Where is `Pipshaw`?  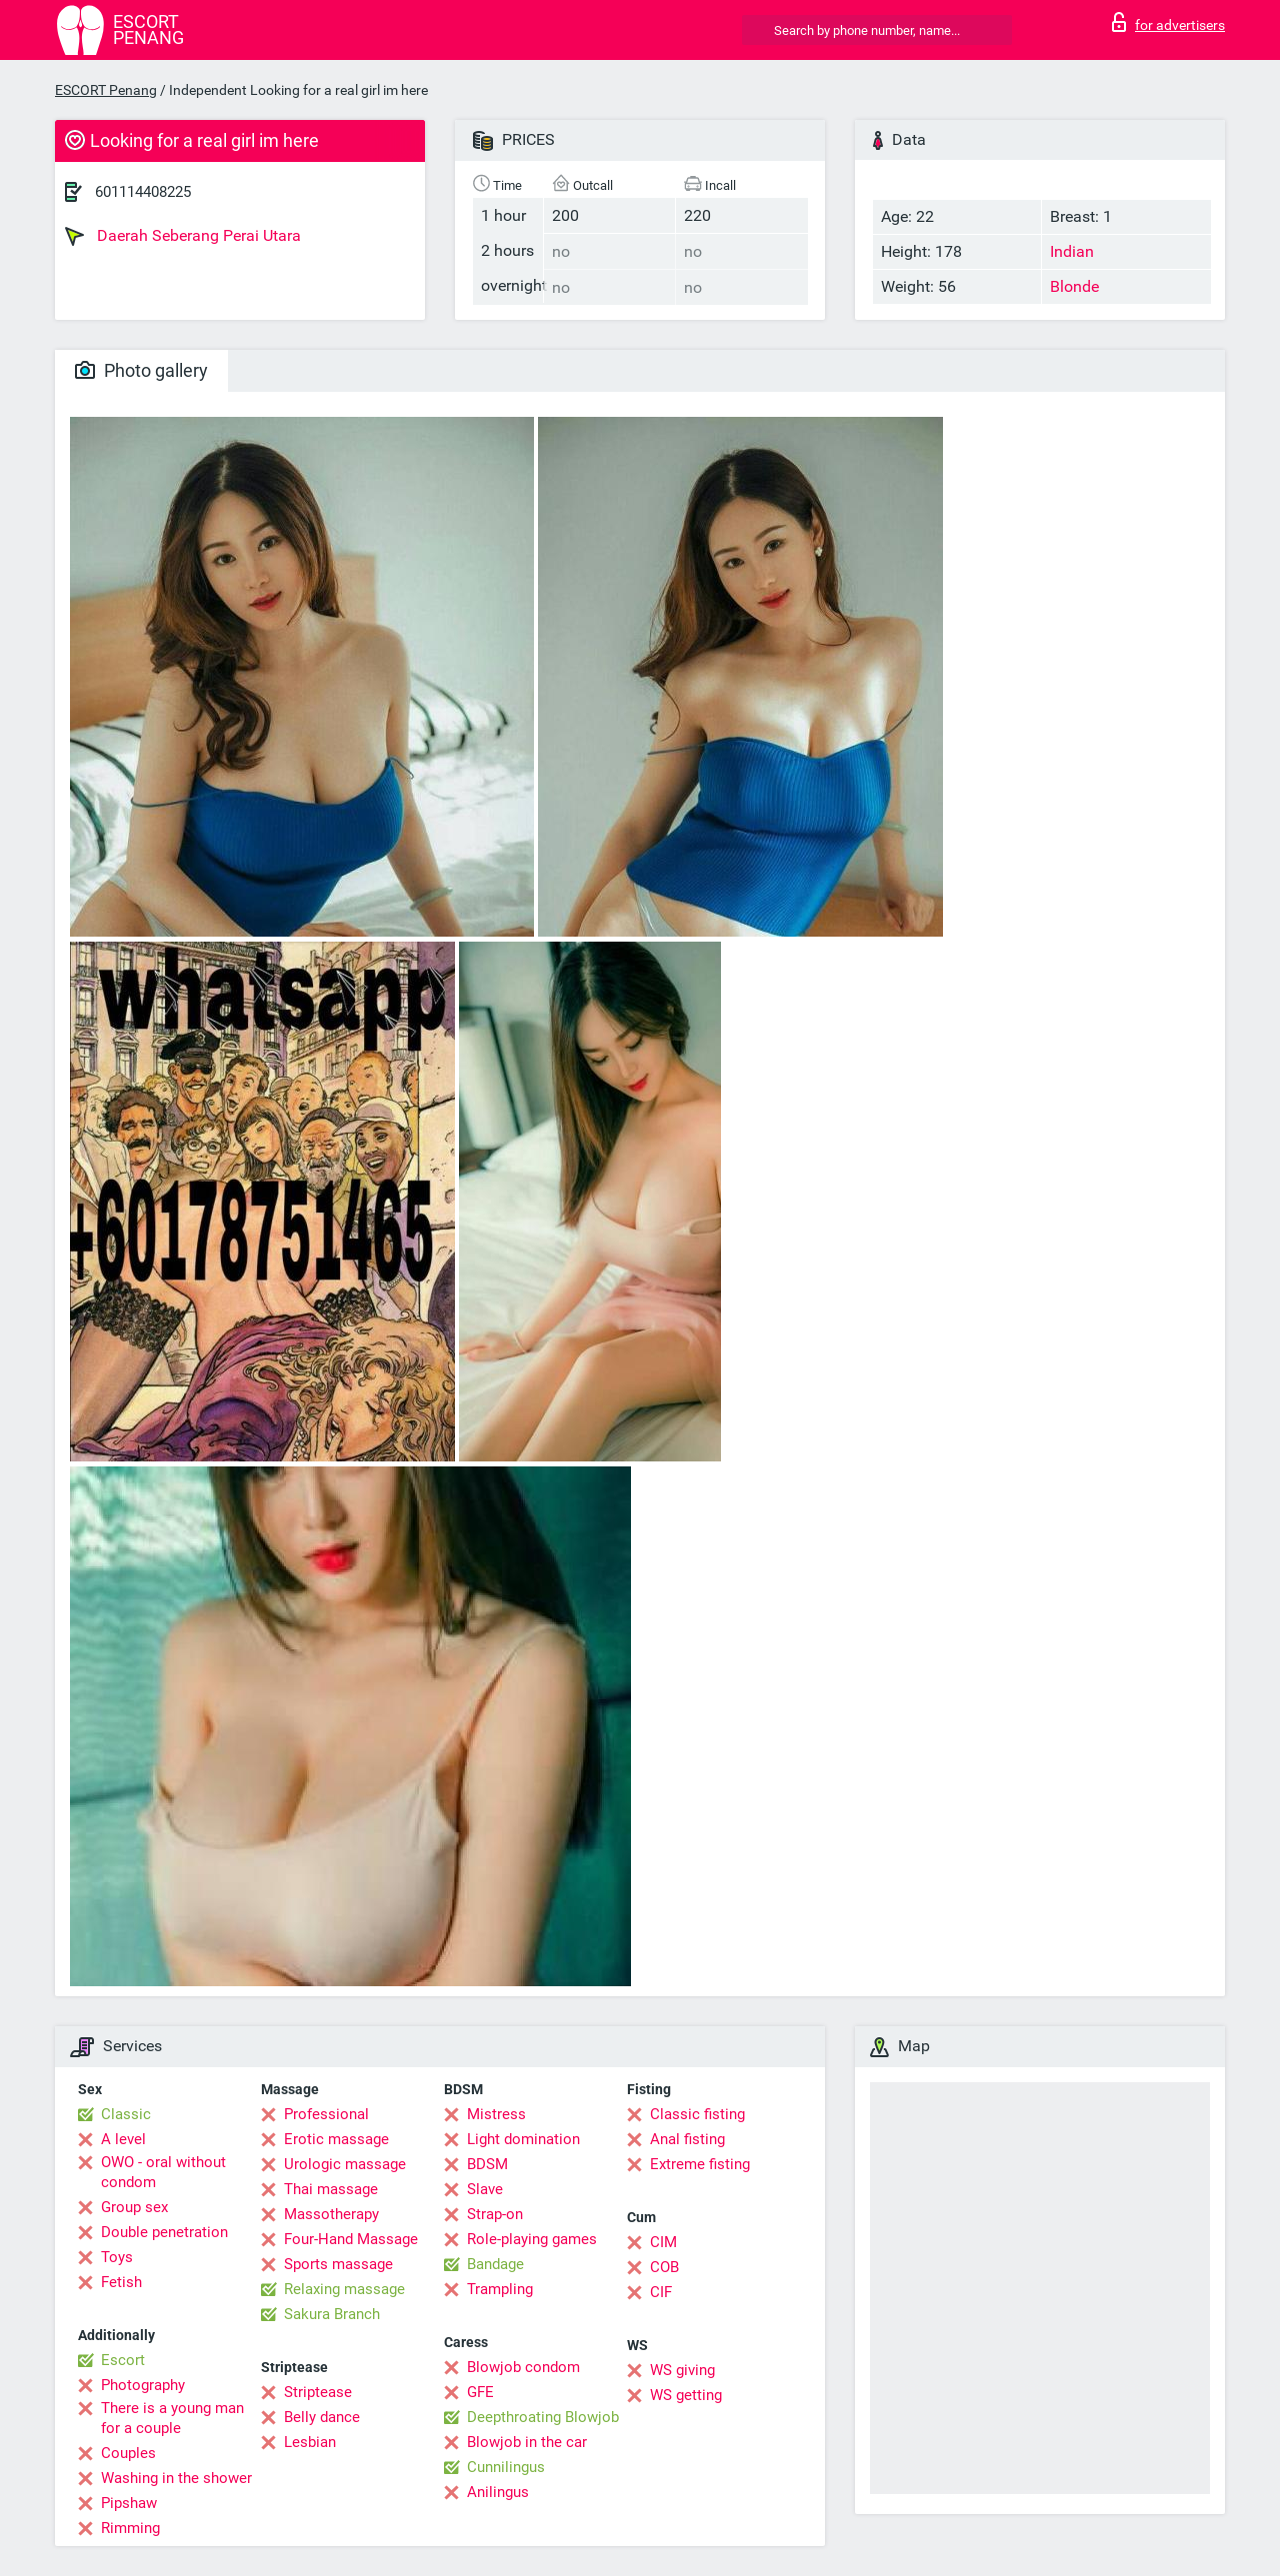 Pipshaw is located at coordinates (129, 2503).